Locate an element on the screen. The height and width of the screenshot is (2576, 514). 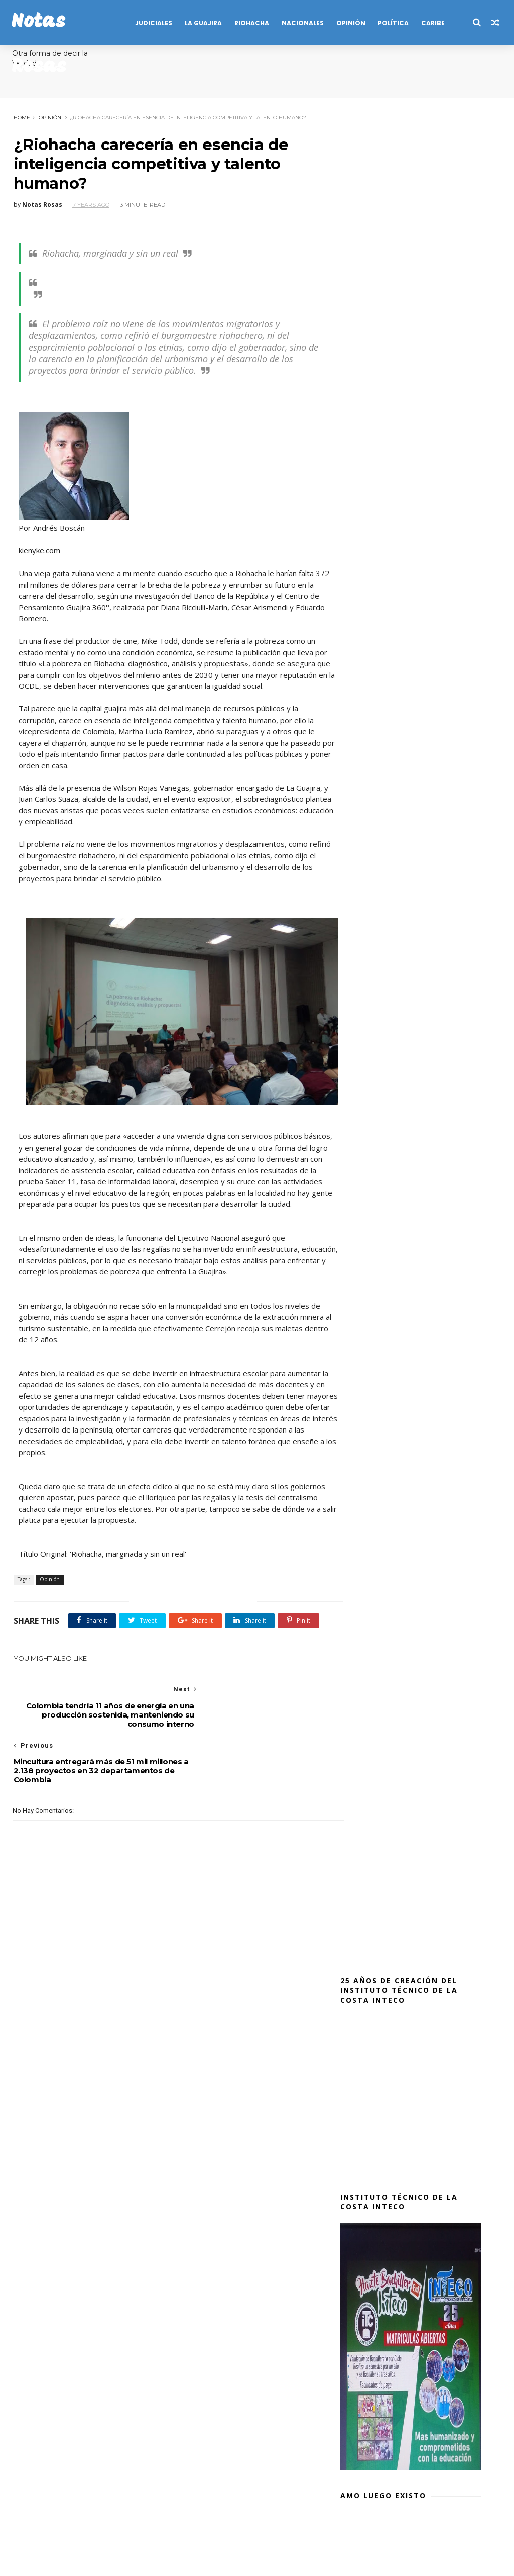
NACIONALES is located at coordinates (302, 23).